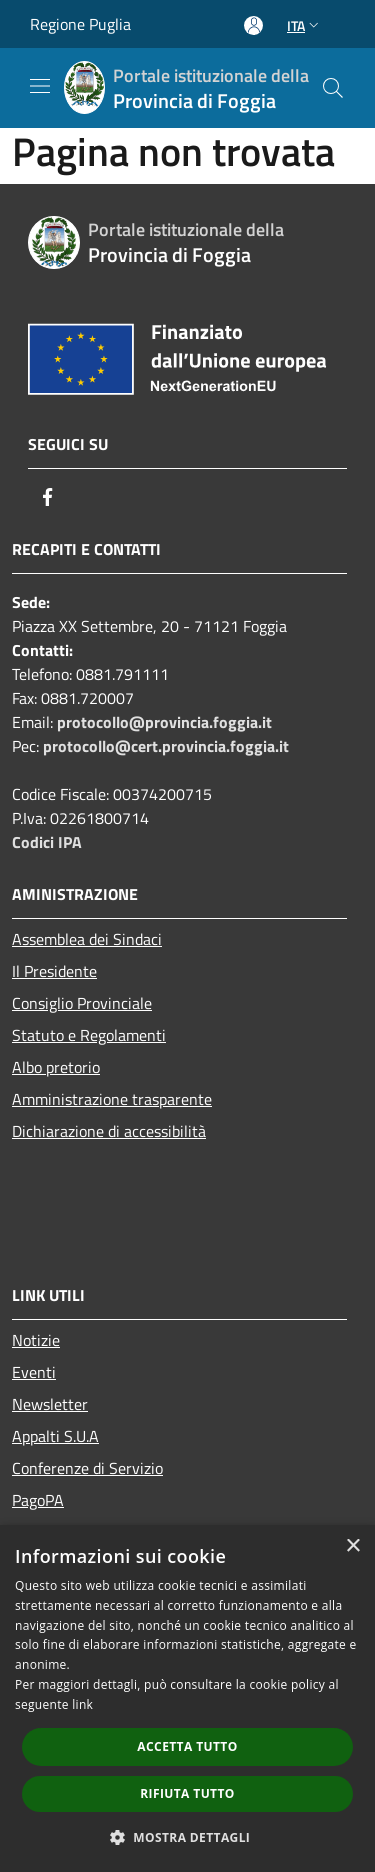  What do you see at coordinates (87, 939) in the screenshot?
I see `Assemblea dei Sindaci` at bounding box center [87, 939].